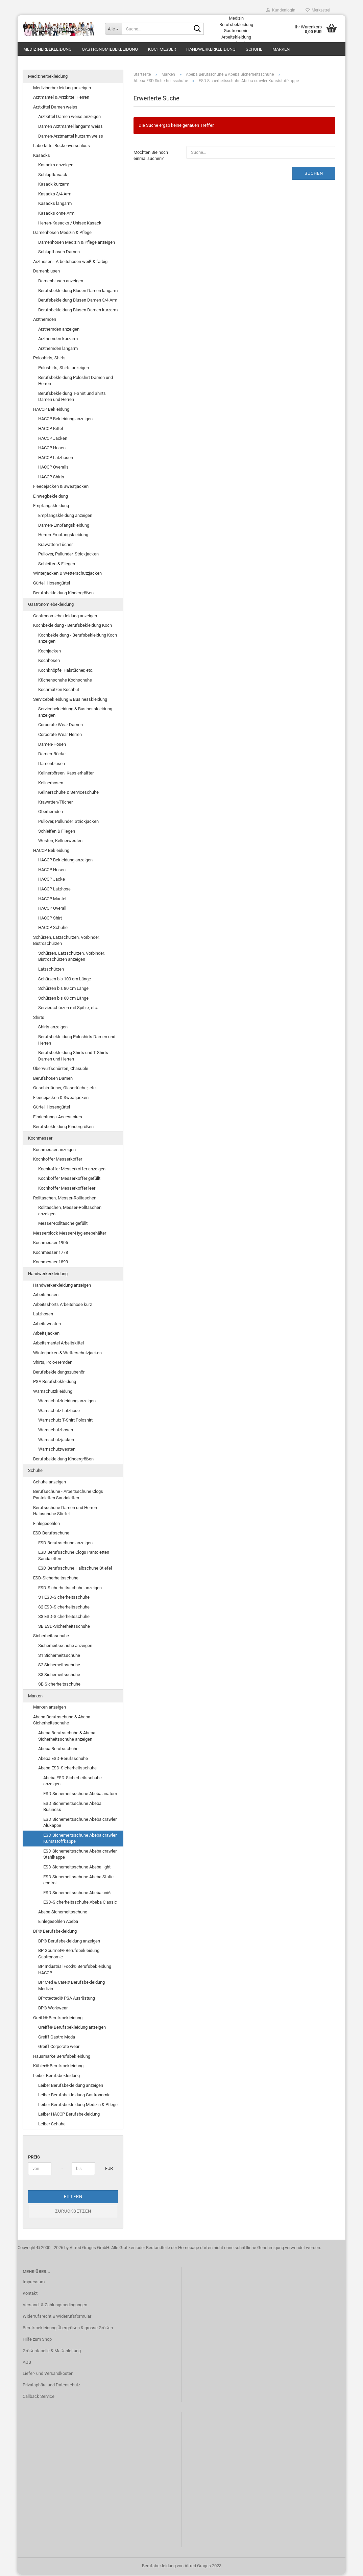 Image resolution: width=363 pixels, height=2576 pixels. Describe the element at coordinates (76, 243) in the screenshot. I see `Damenhosen Medizin & Pflege anzeigen` at that location.